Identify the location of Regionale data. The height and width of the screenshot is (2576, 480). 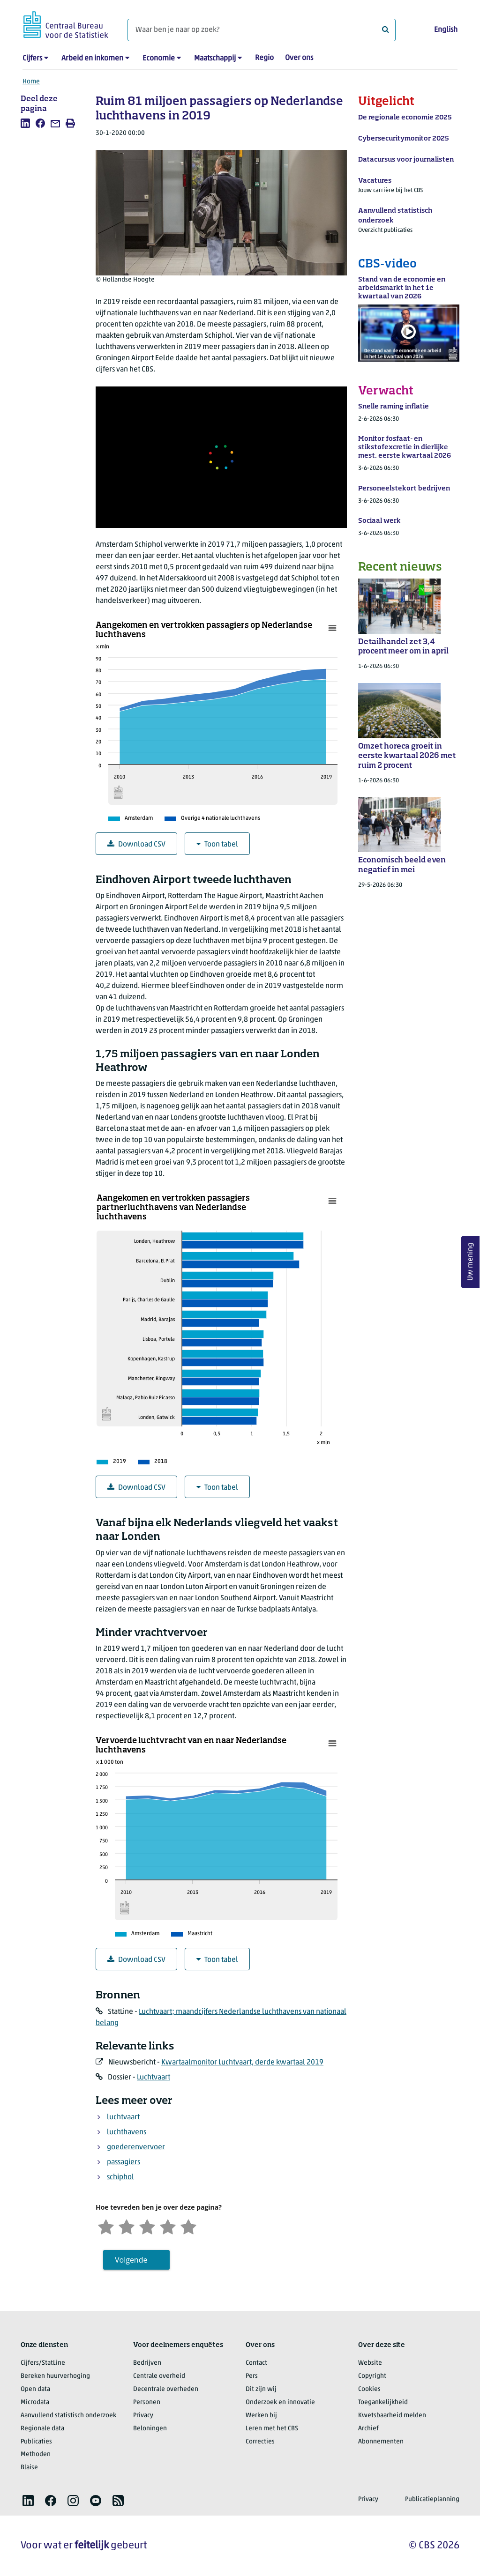
(42, 2429).